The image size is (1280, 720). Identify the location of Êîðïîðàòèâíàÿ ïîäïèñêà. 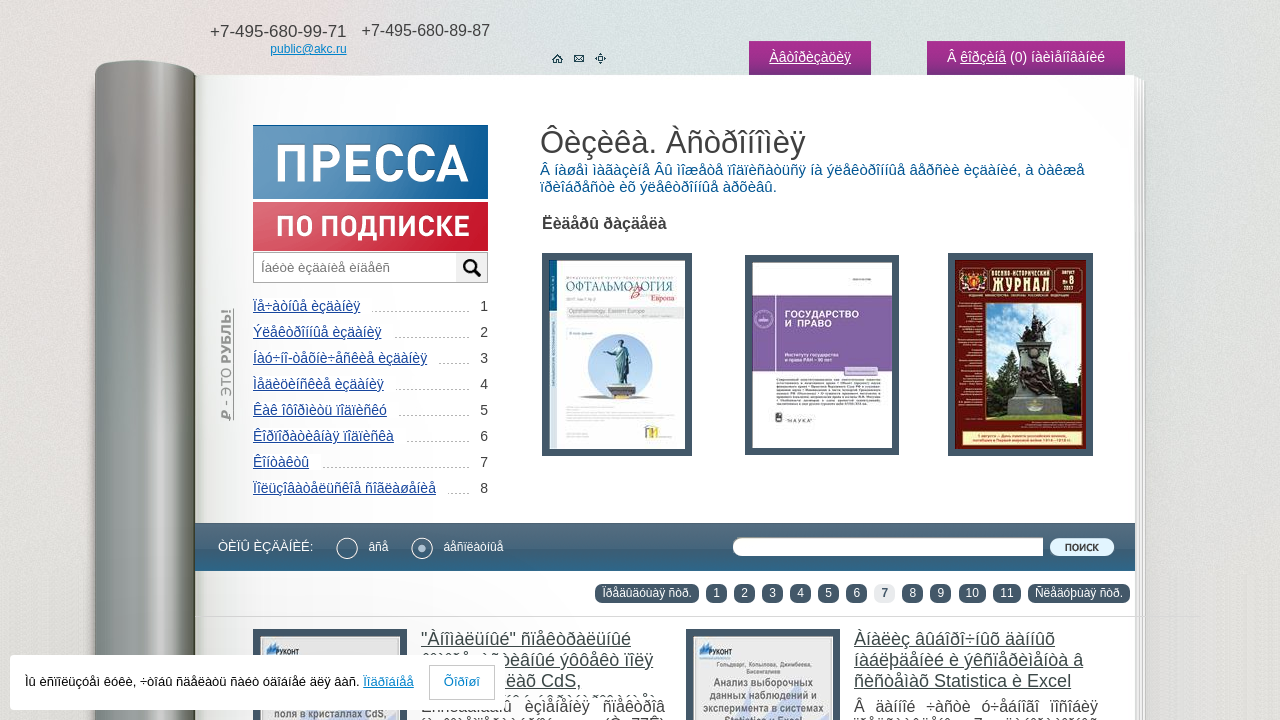
(323, 436).